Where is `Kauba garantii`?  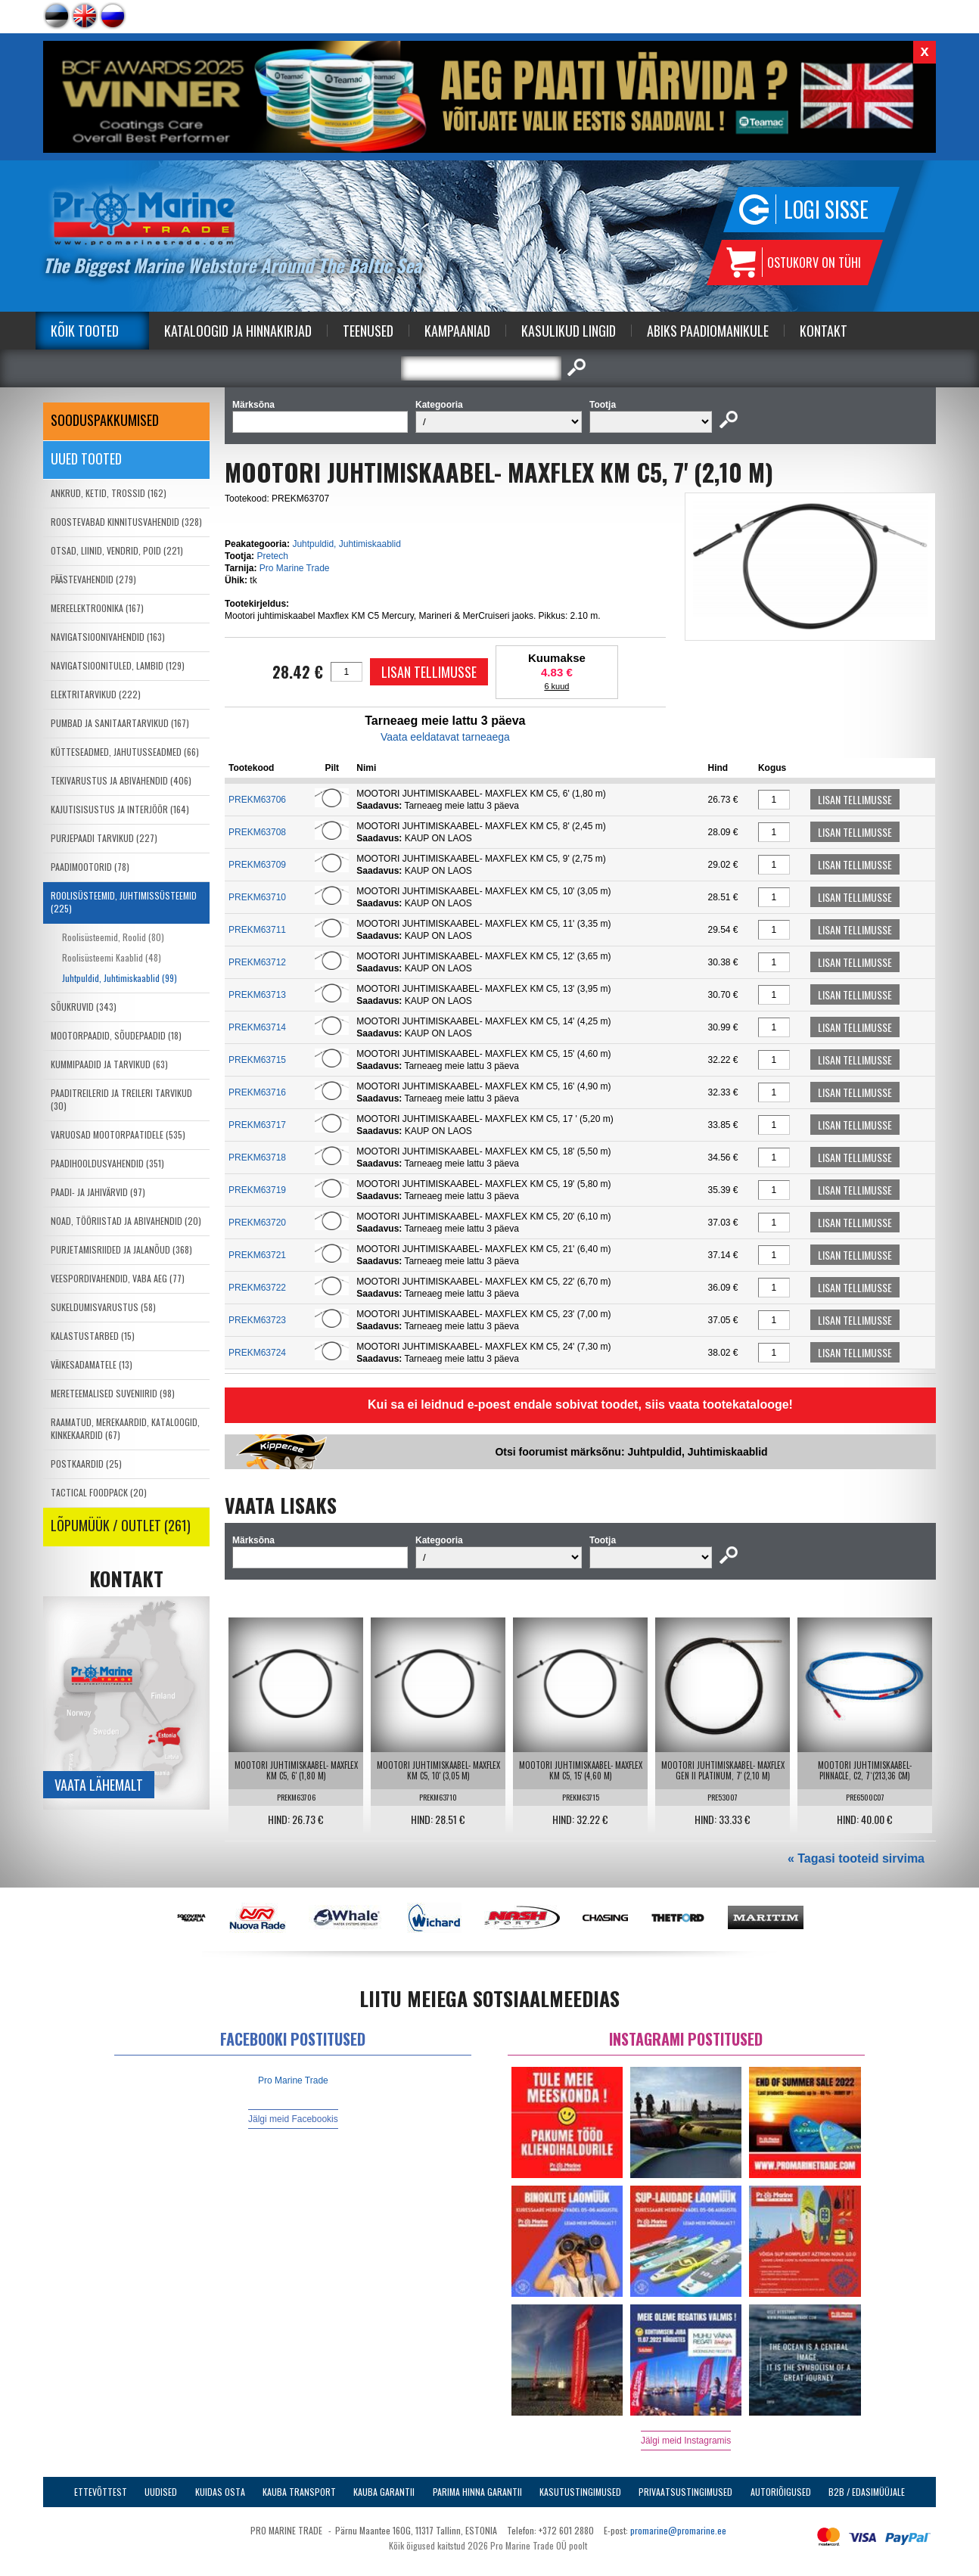
Kauba garantii is located at coordinates (384, 2491).